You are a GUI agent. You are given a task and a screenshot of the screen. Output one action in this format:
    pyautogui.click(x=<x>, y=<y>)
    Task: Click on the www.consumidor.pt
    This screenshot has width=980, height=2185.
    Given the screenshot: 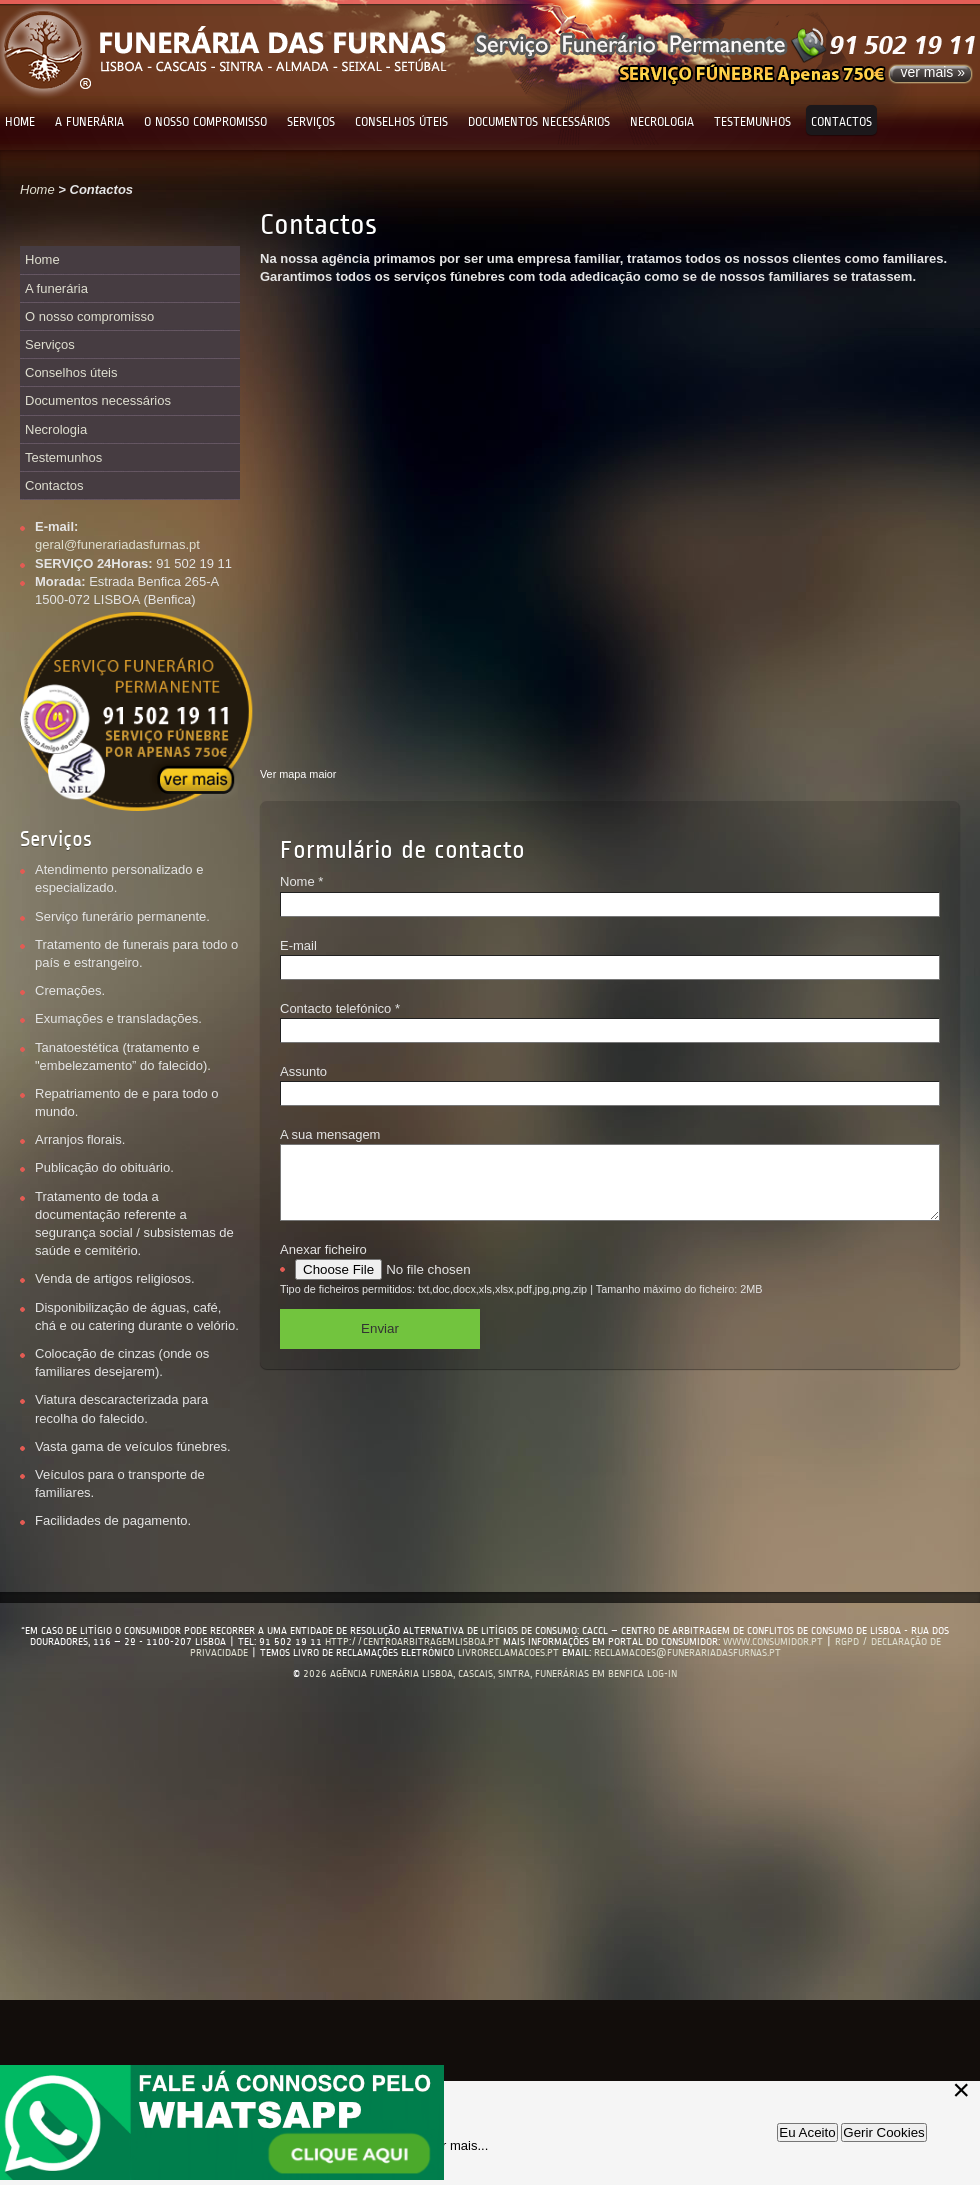 What is the action you would take?
    pyautogui.click(x=773, y=1641)
    